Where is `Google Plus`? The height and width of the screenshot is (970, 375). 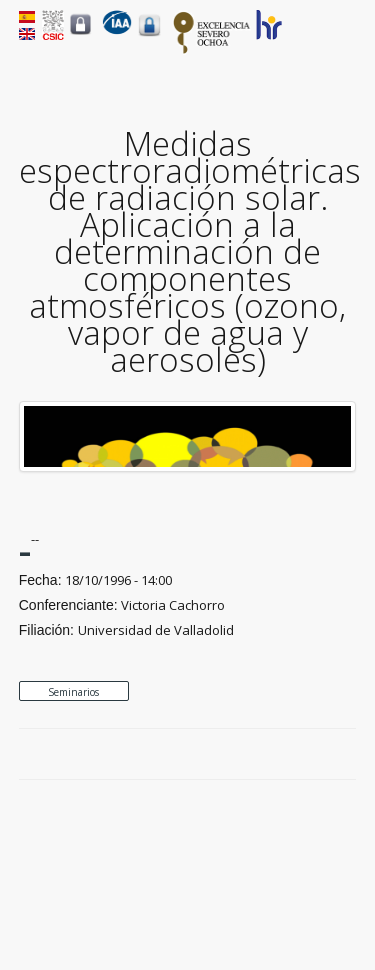
Google Plus is located at coordinates (323, 755).